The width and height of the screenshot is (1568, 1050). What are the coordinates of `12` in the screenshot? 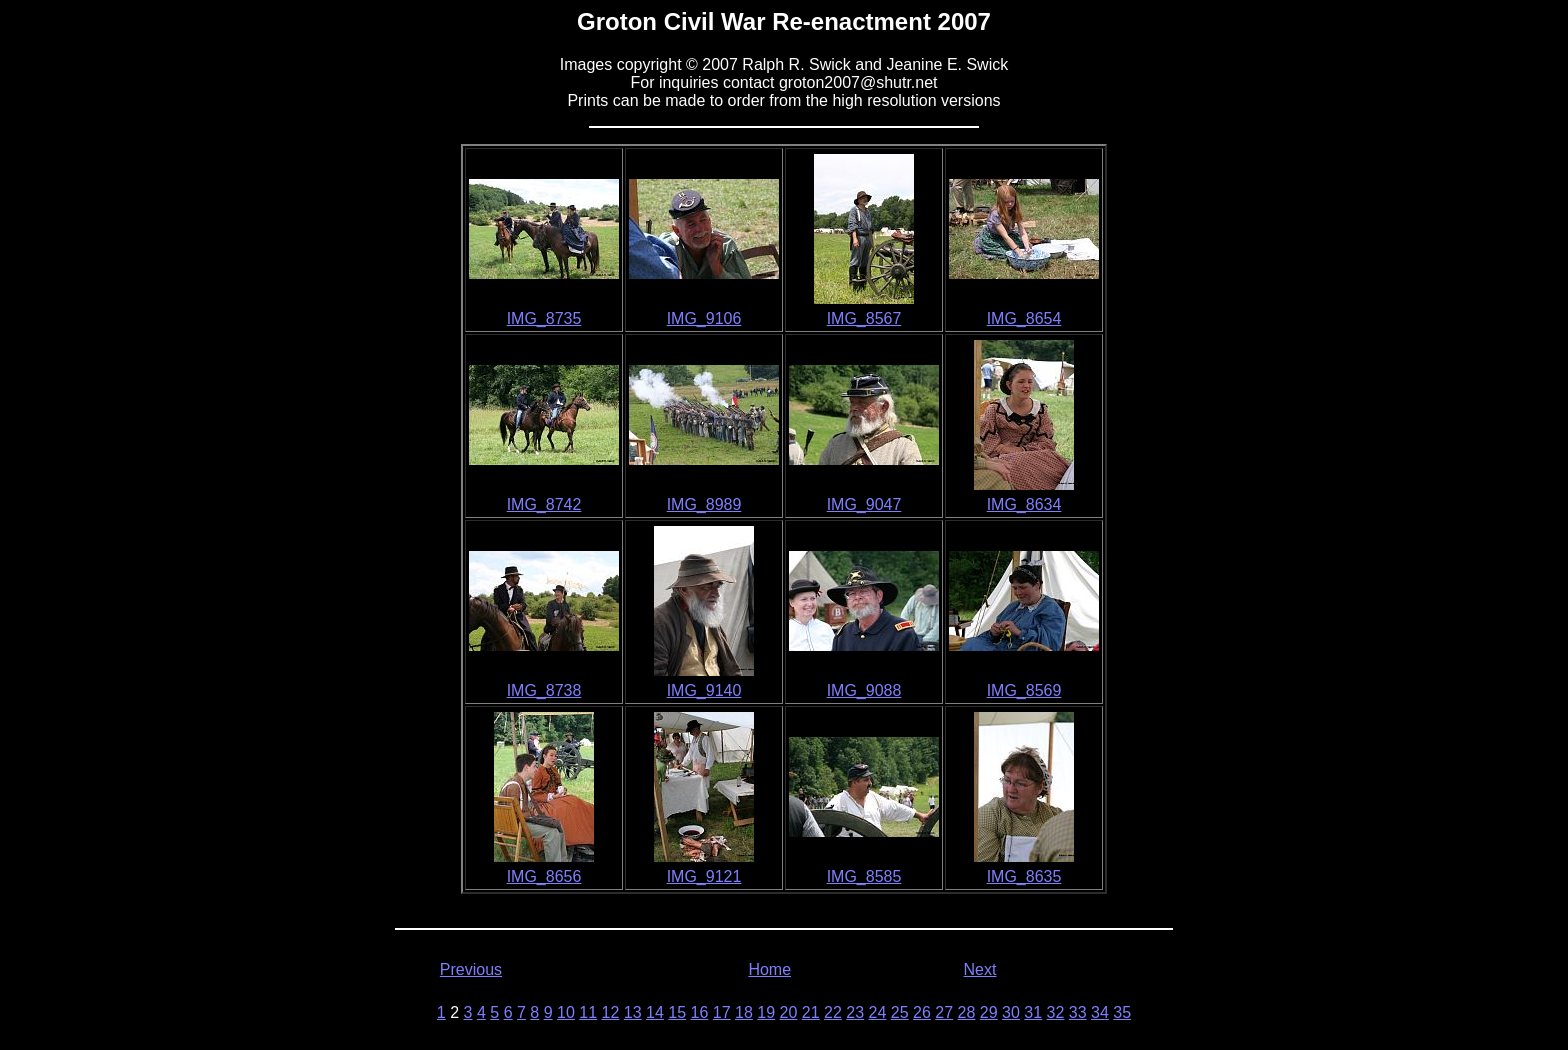 It's located at (611, 1012).